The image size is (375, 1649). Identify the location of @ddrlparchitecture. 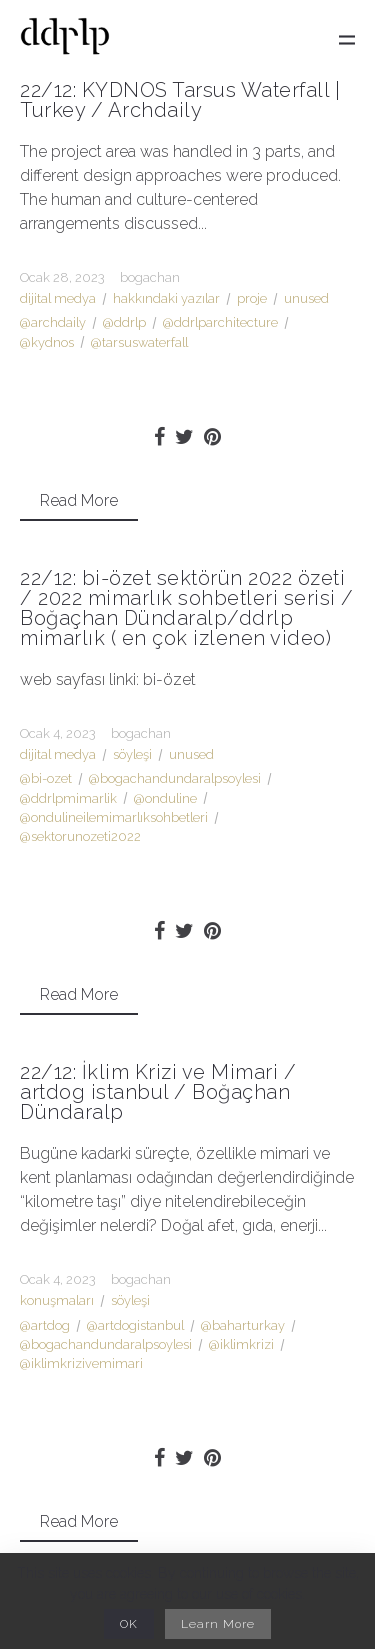
(220, 322).